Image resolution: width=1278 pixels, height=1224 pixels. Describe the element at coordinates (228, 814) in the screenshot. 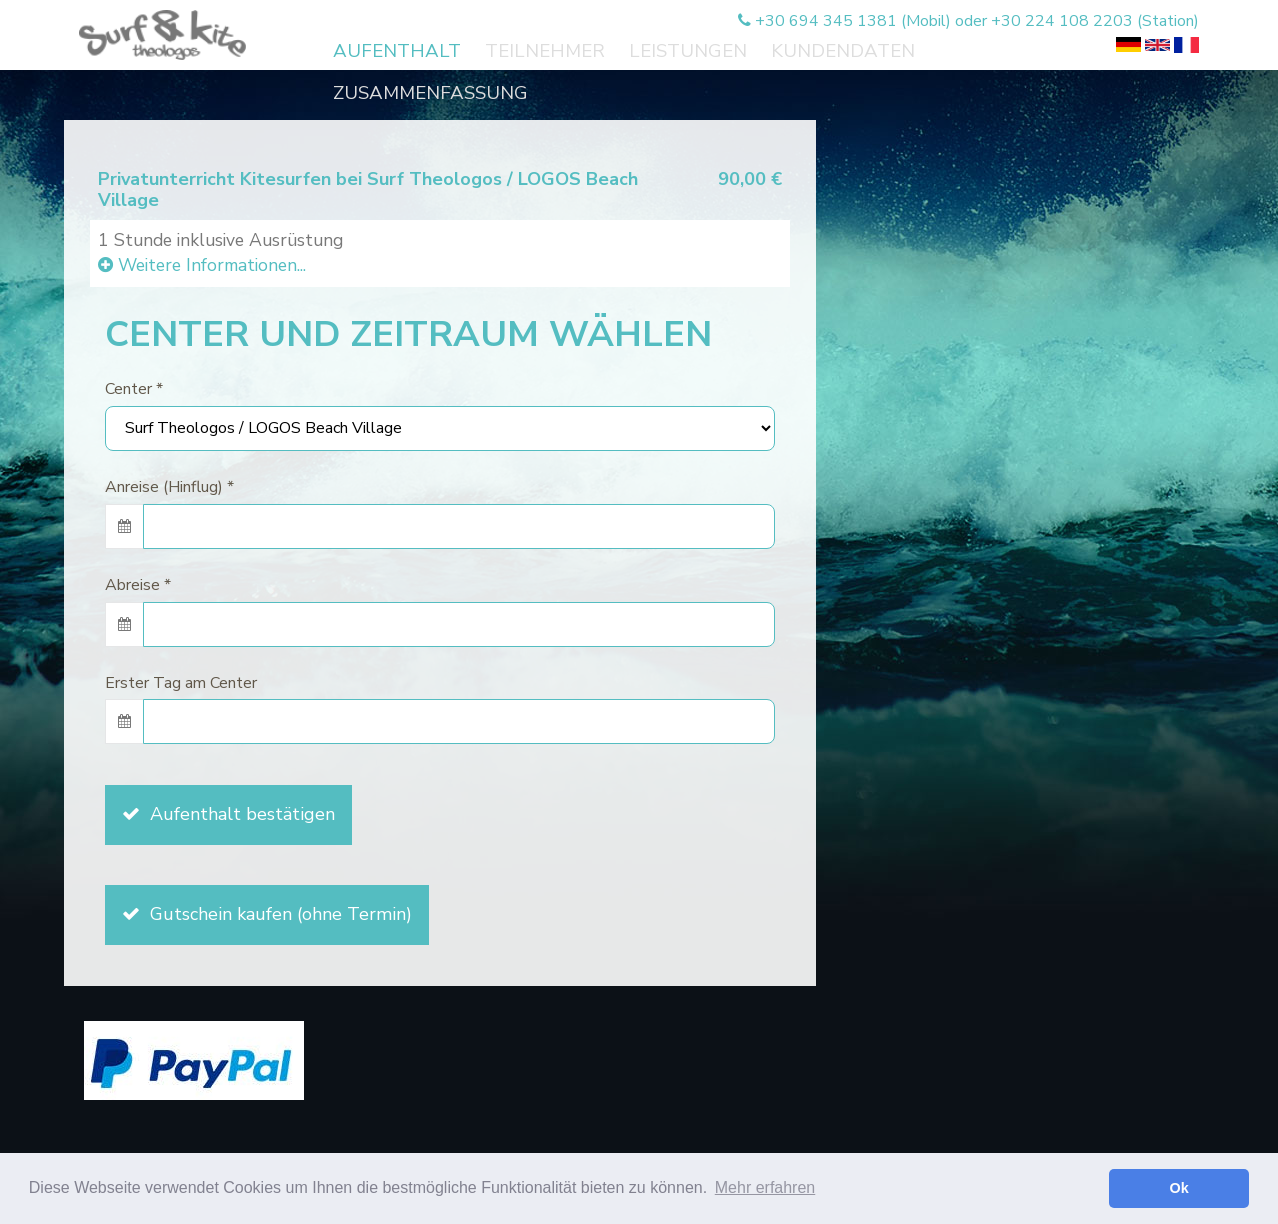

I see `Aufenthalt bestätigen` at that location.